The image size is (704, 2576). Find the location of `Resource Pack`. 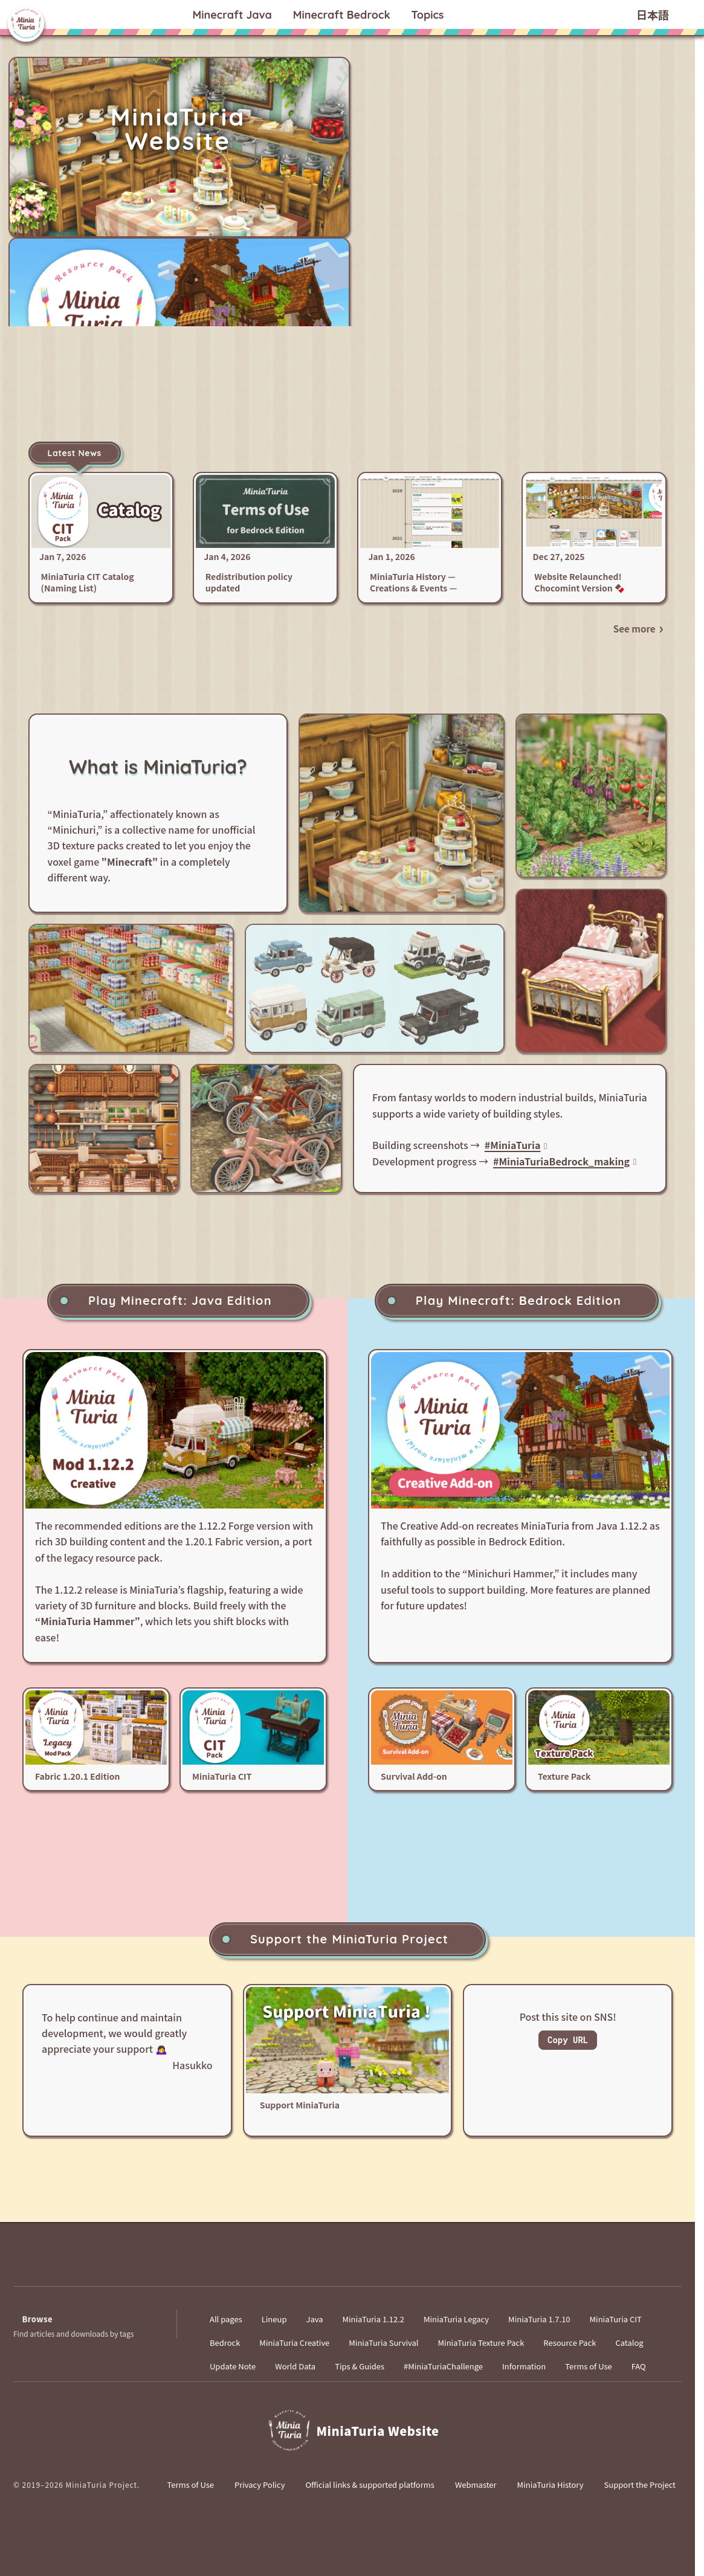

Resource Pack is located at coordinates (569, 2342).